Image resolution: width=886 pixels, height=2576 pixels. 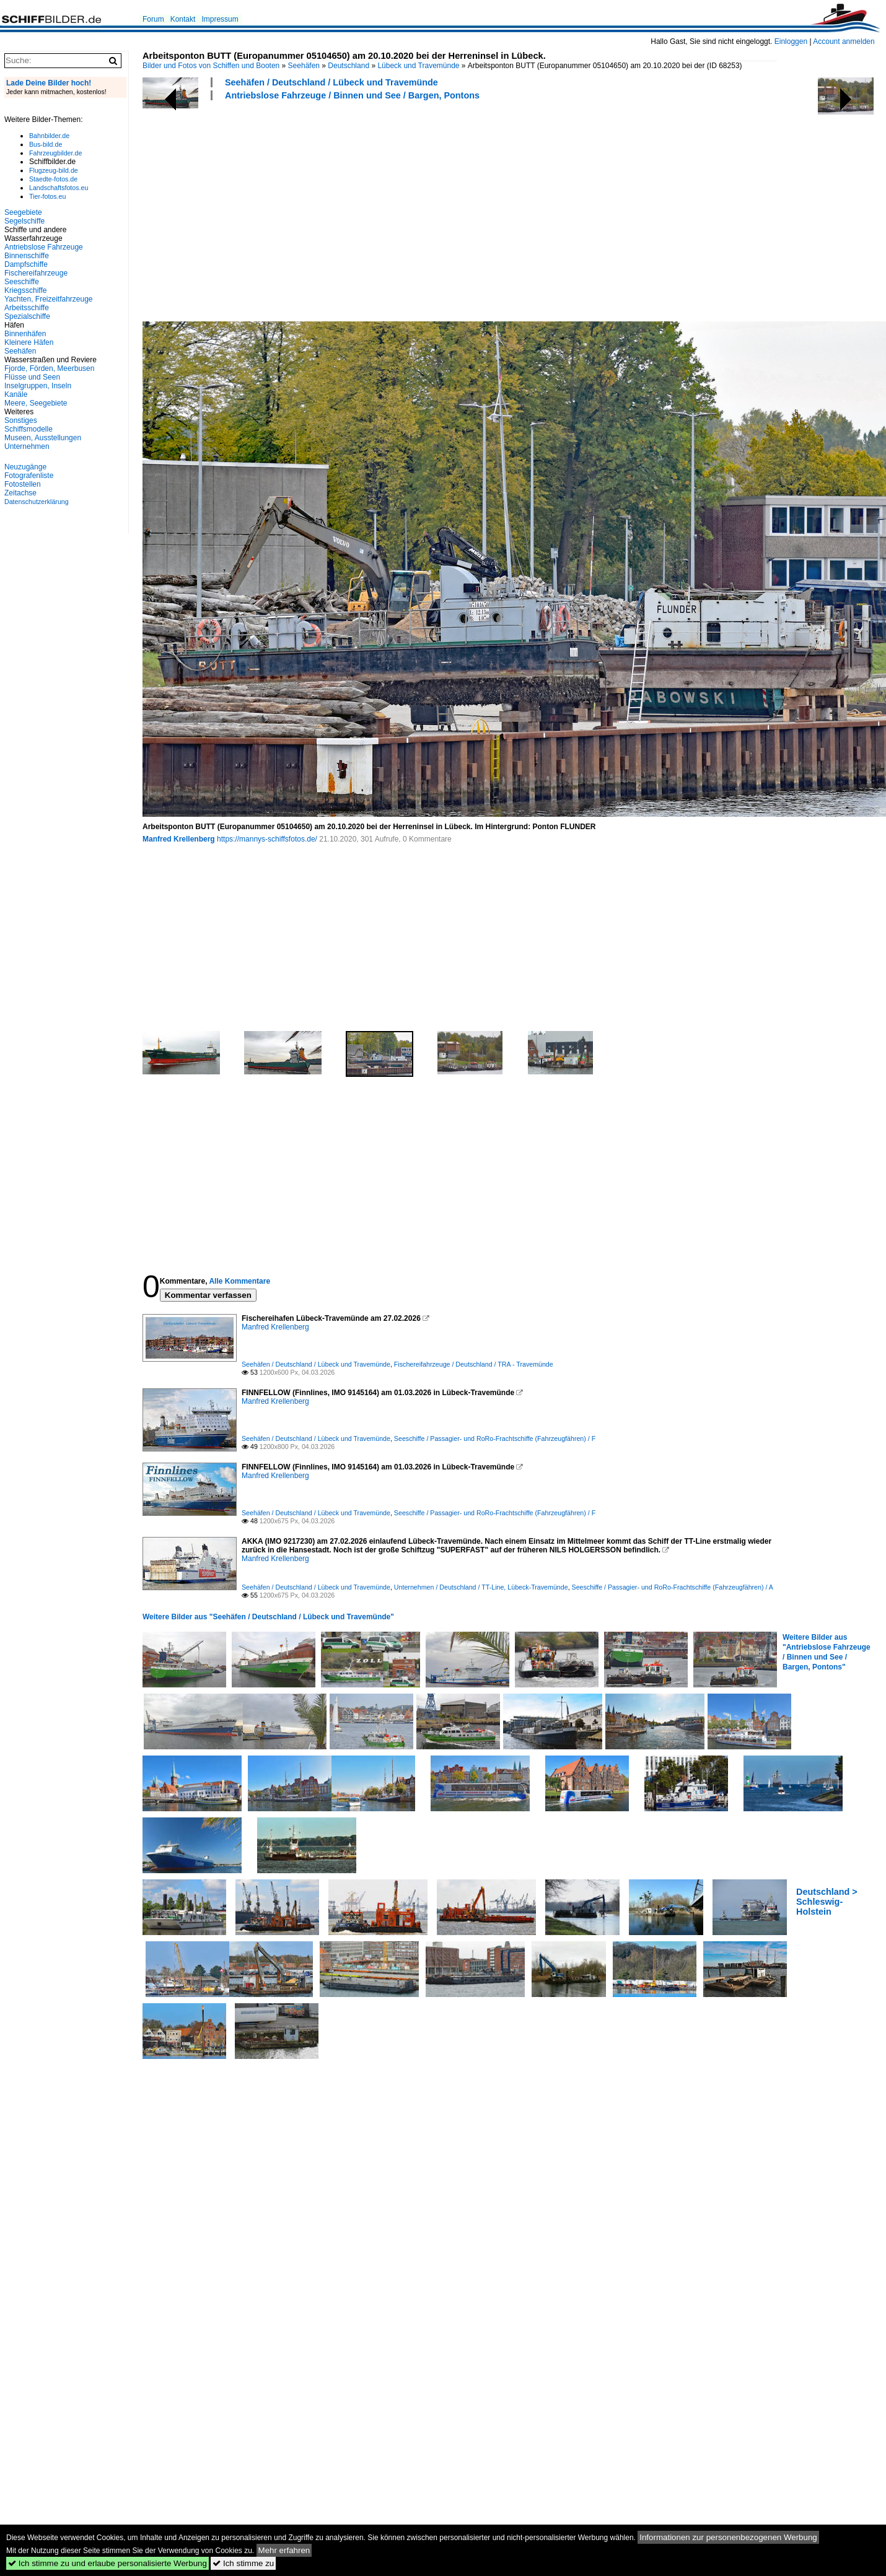 I want to click on Neuzugänge, so click(x=25, y=467).